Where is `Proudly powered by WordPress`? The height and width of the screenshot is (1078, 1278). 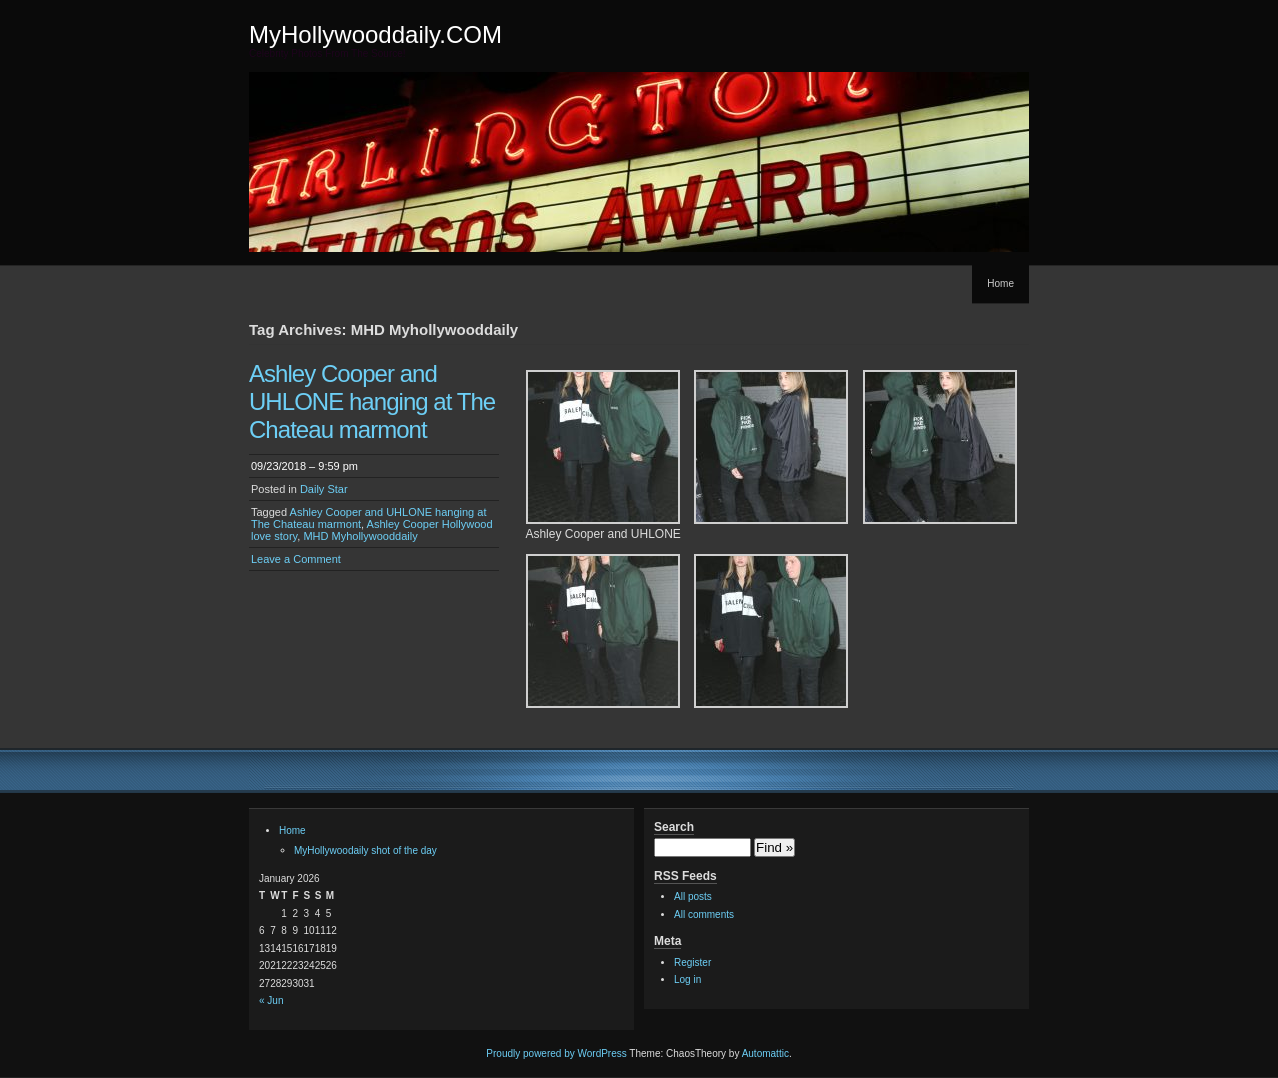
Proudly powered by WordPress is located at coordinates (556, 1053).